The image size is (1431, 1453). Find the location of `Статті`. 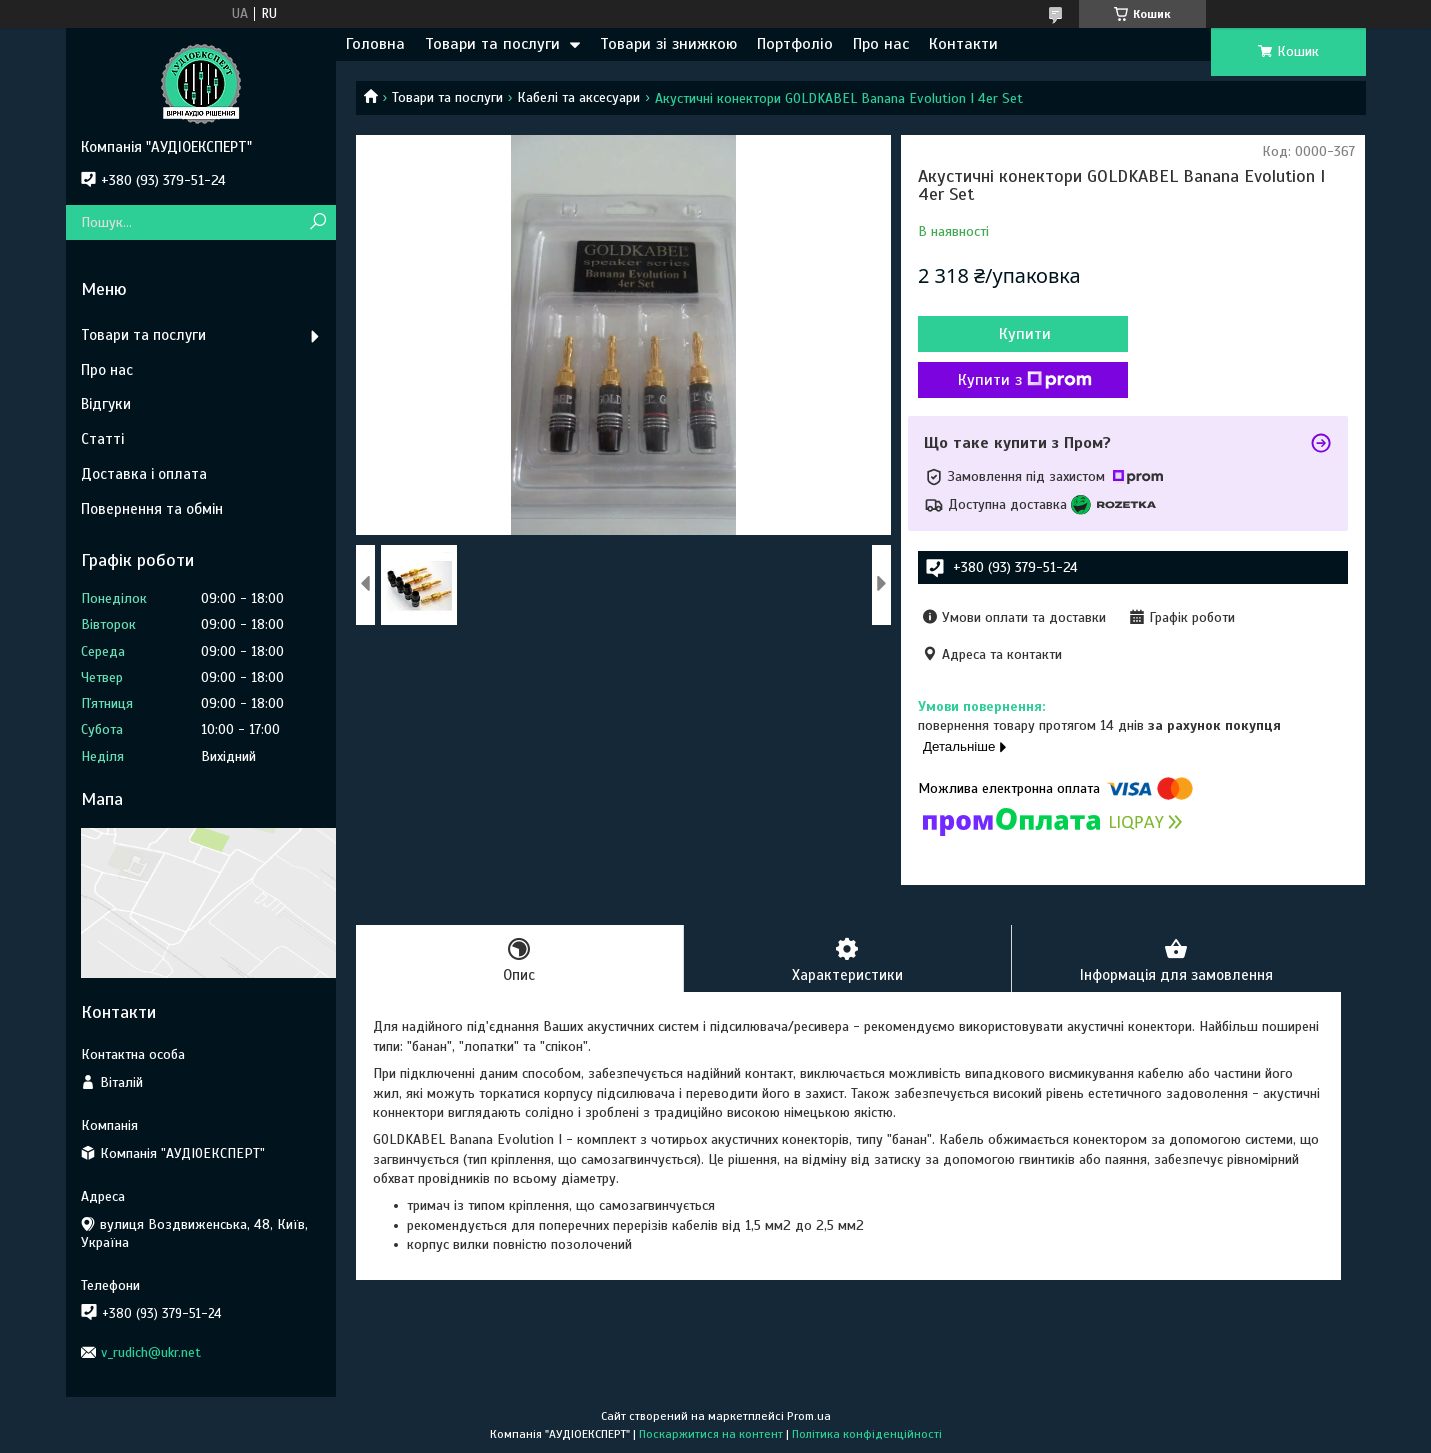

Статті is located at coordinates (102, 439).